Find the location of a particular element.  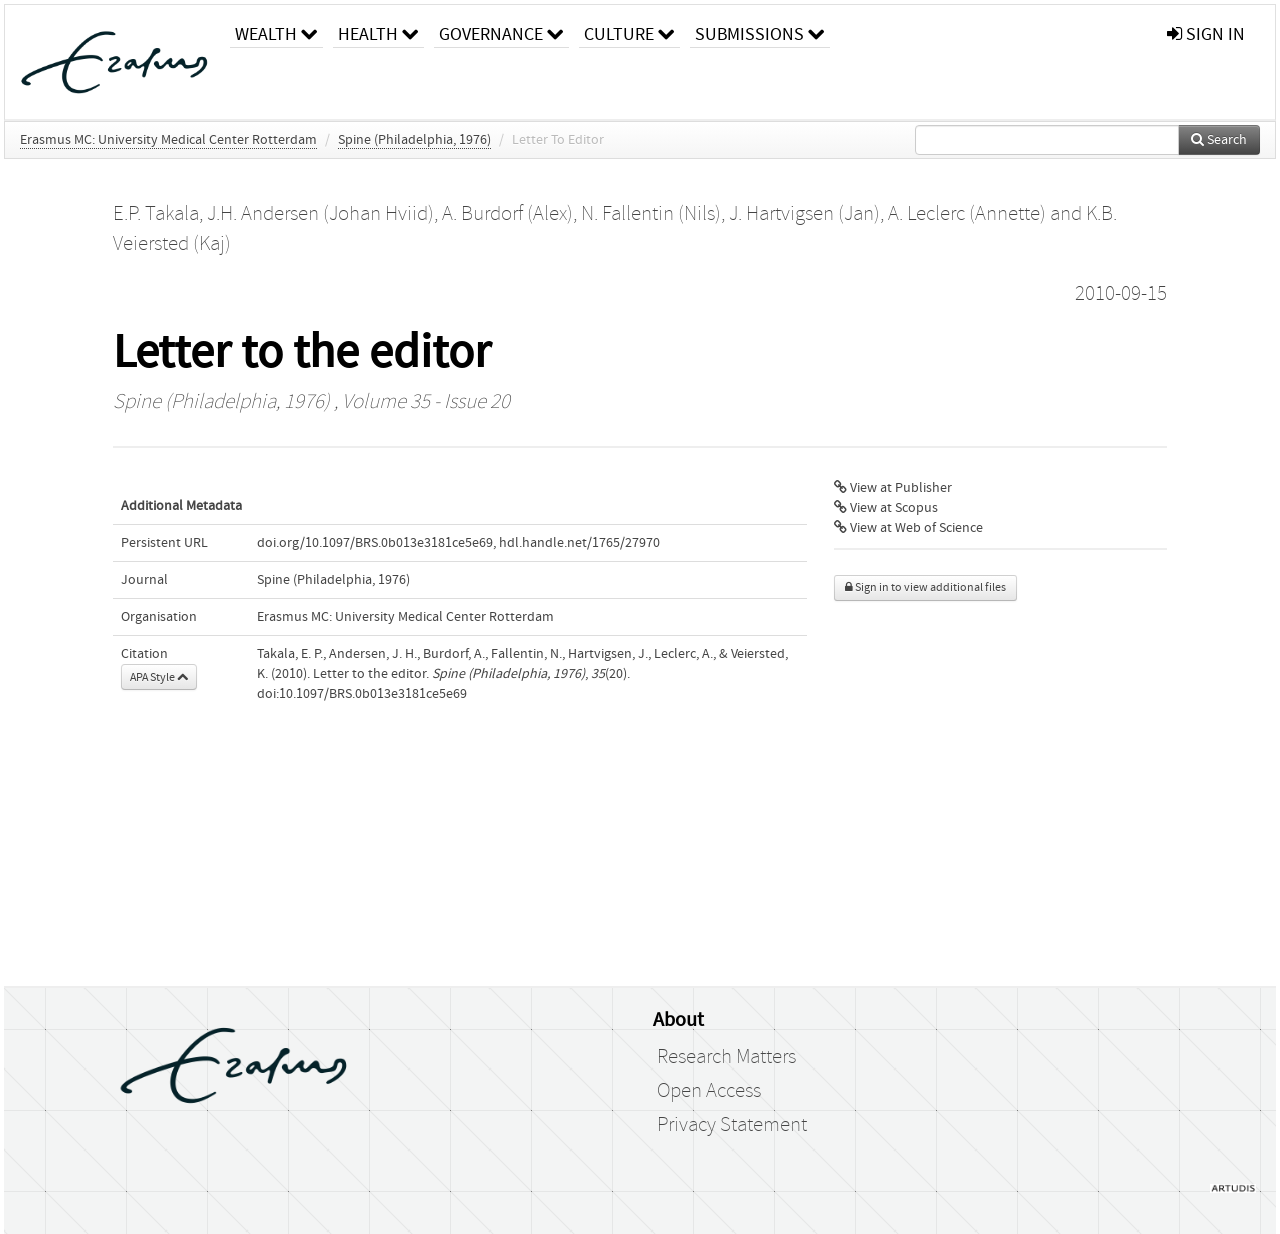

Research Matters is located at coordinates (726, 1057).